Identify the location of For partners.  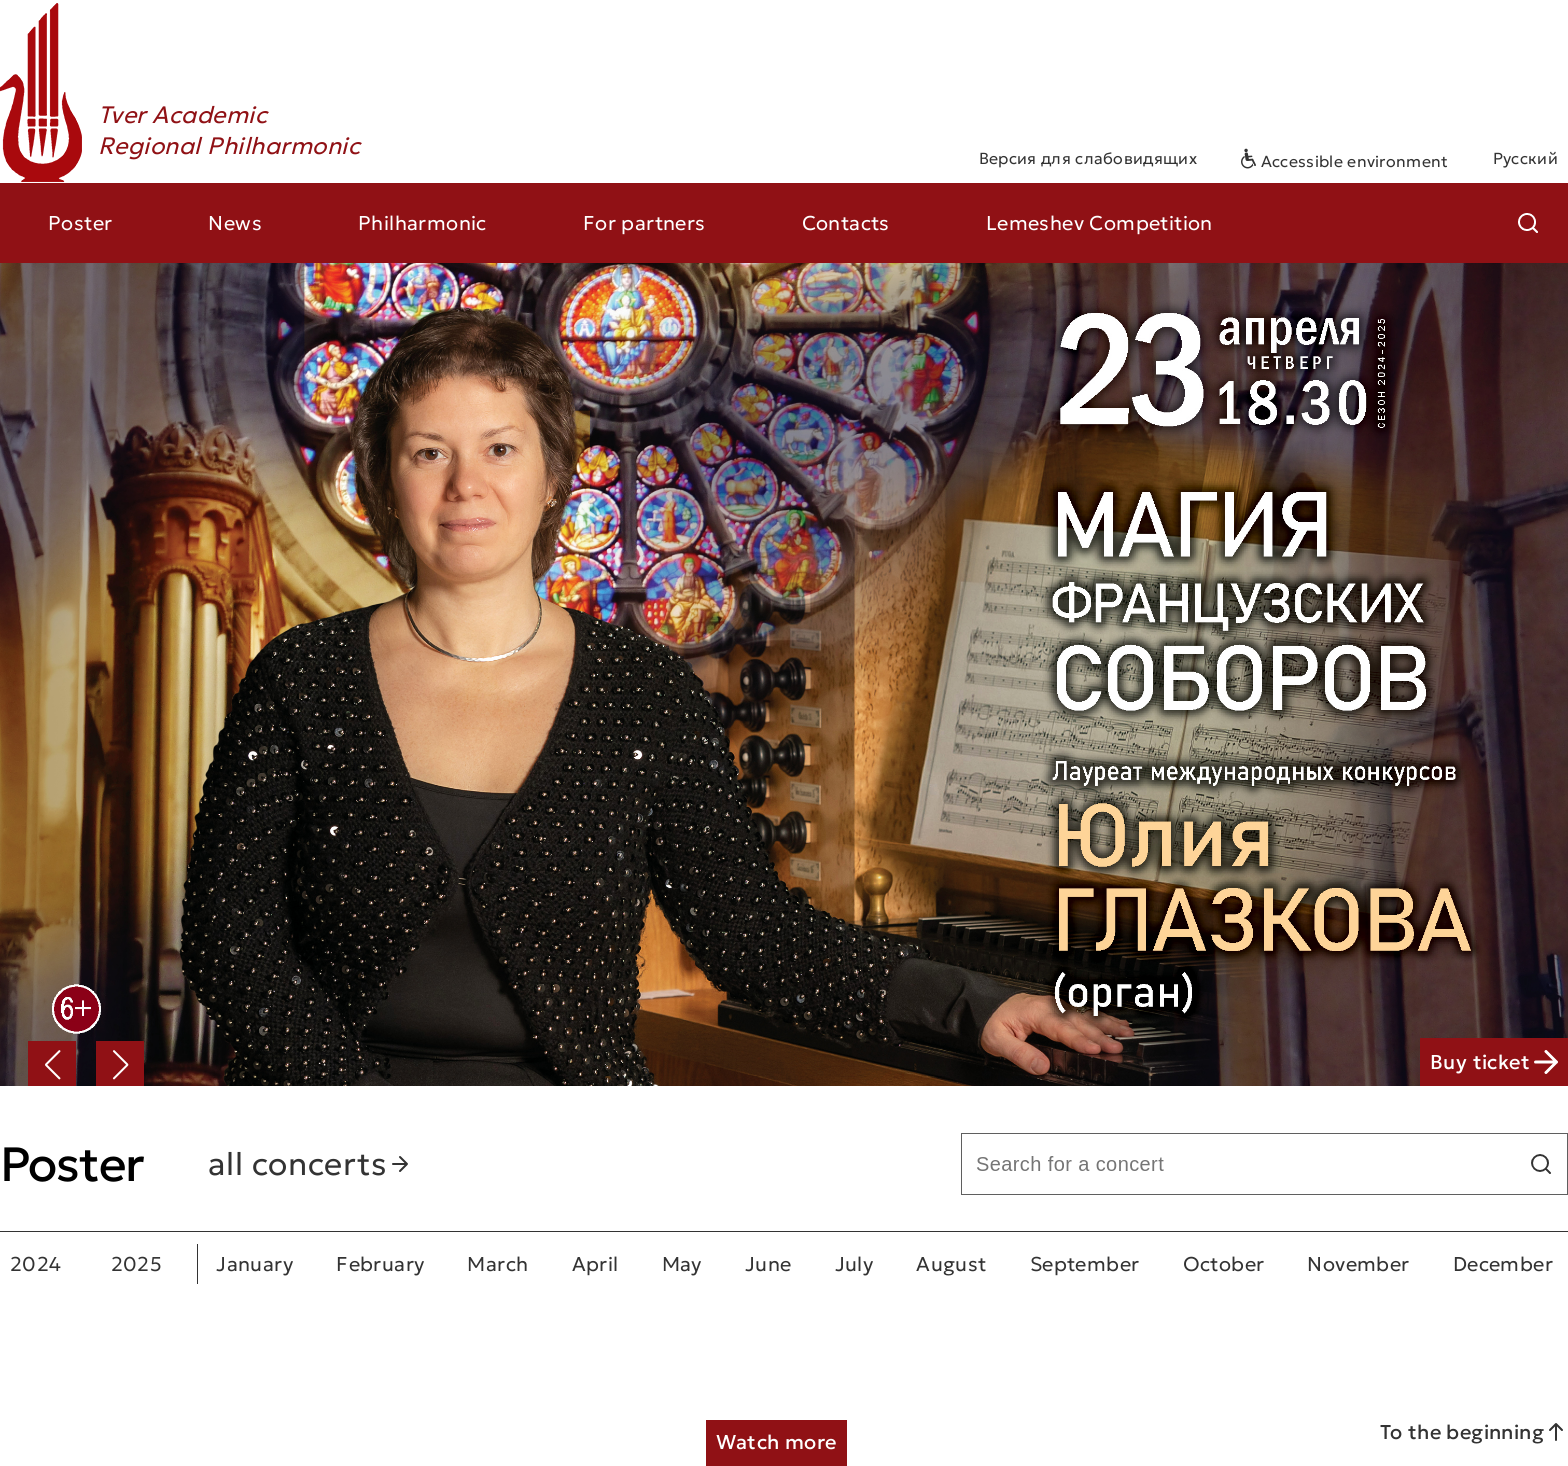
(644, 223).